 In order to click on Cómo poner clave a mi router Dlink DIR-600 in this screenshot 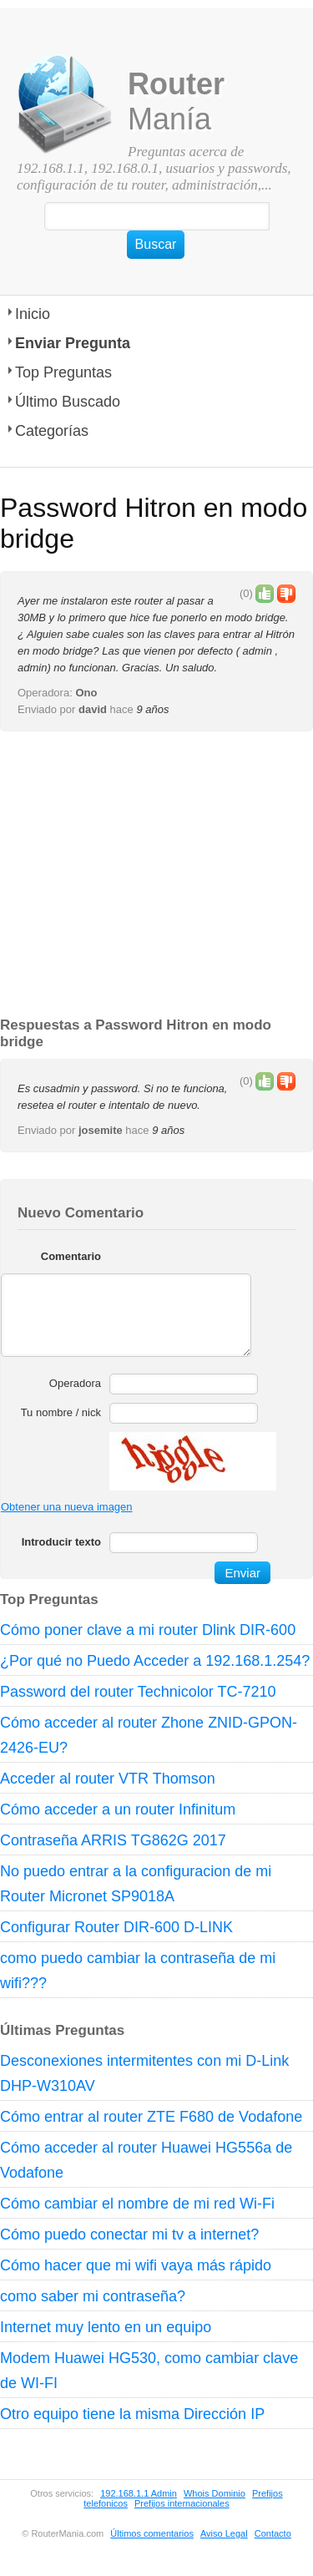, I will do `click(147, 1630)`.